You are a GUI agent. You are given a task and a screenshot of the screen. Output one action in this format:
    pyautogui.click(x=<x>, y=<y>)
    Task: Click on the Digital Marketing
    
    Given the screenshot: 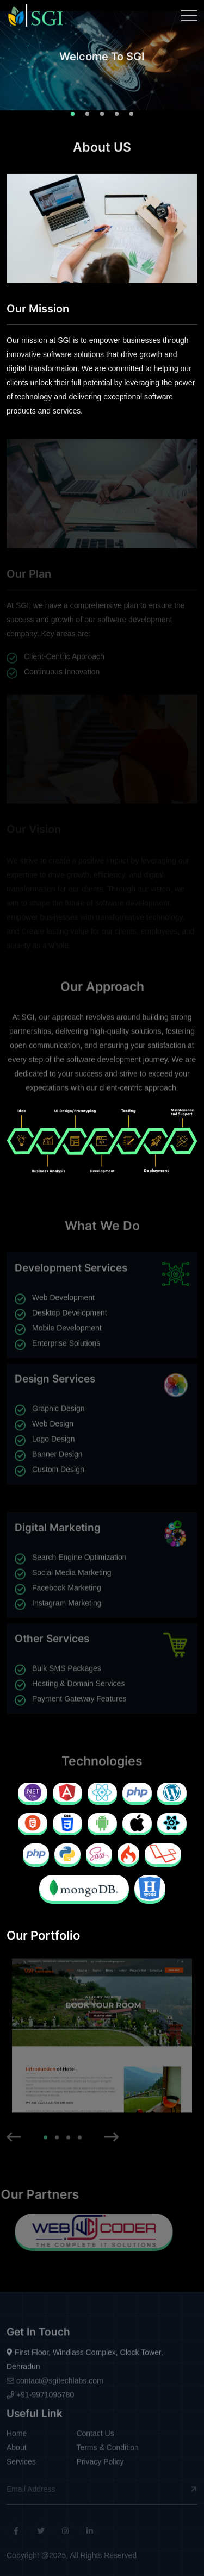 What is the action you would take?
    pyautogui.click(x=58, y=1533)
    